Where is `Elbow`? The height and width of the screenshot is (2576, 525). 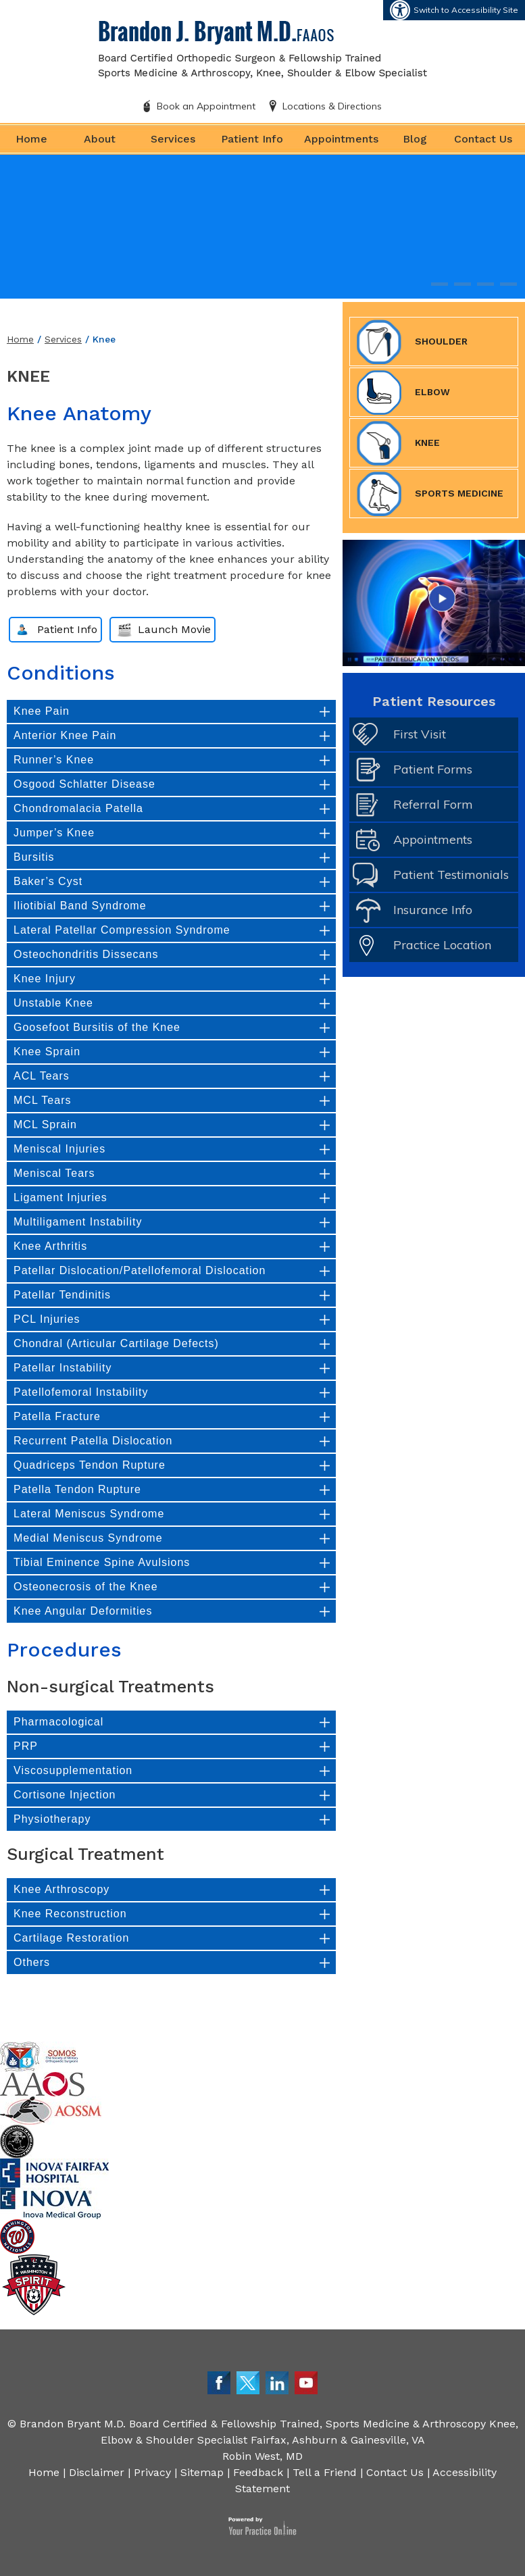
Elbow is located at coordinates (403, 392).